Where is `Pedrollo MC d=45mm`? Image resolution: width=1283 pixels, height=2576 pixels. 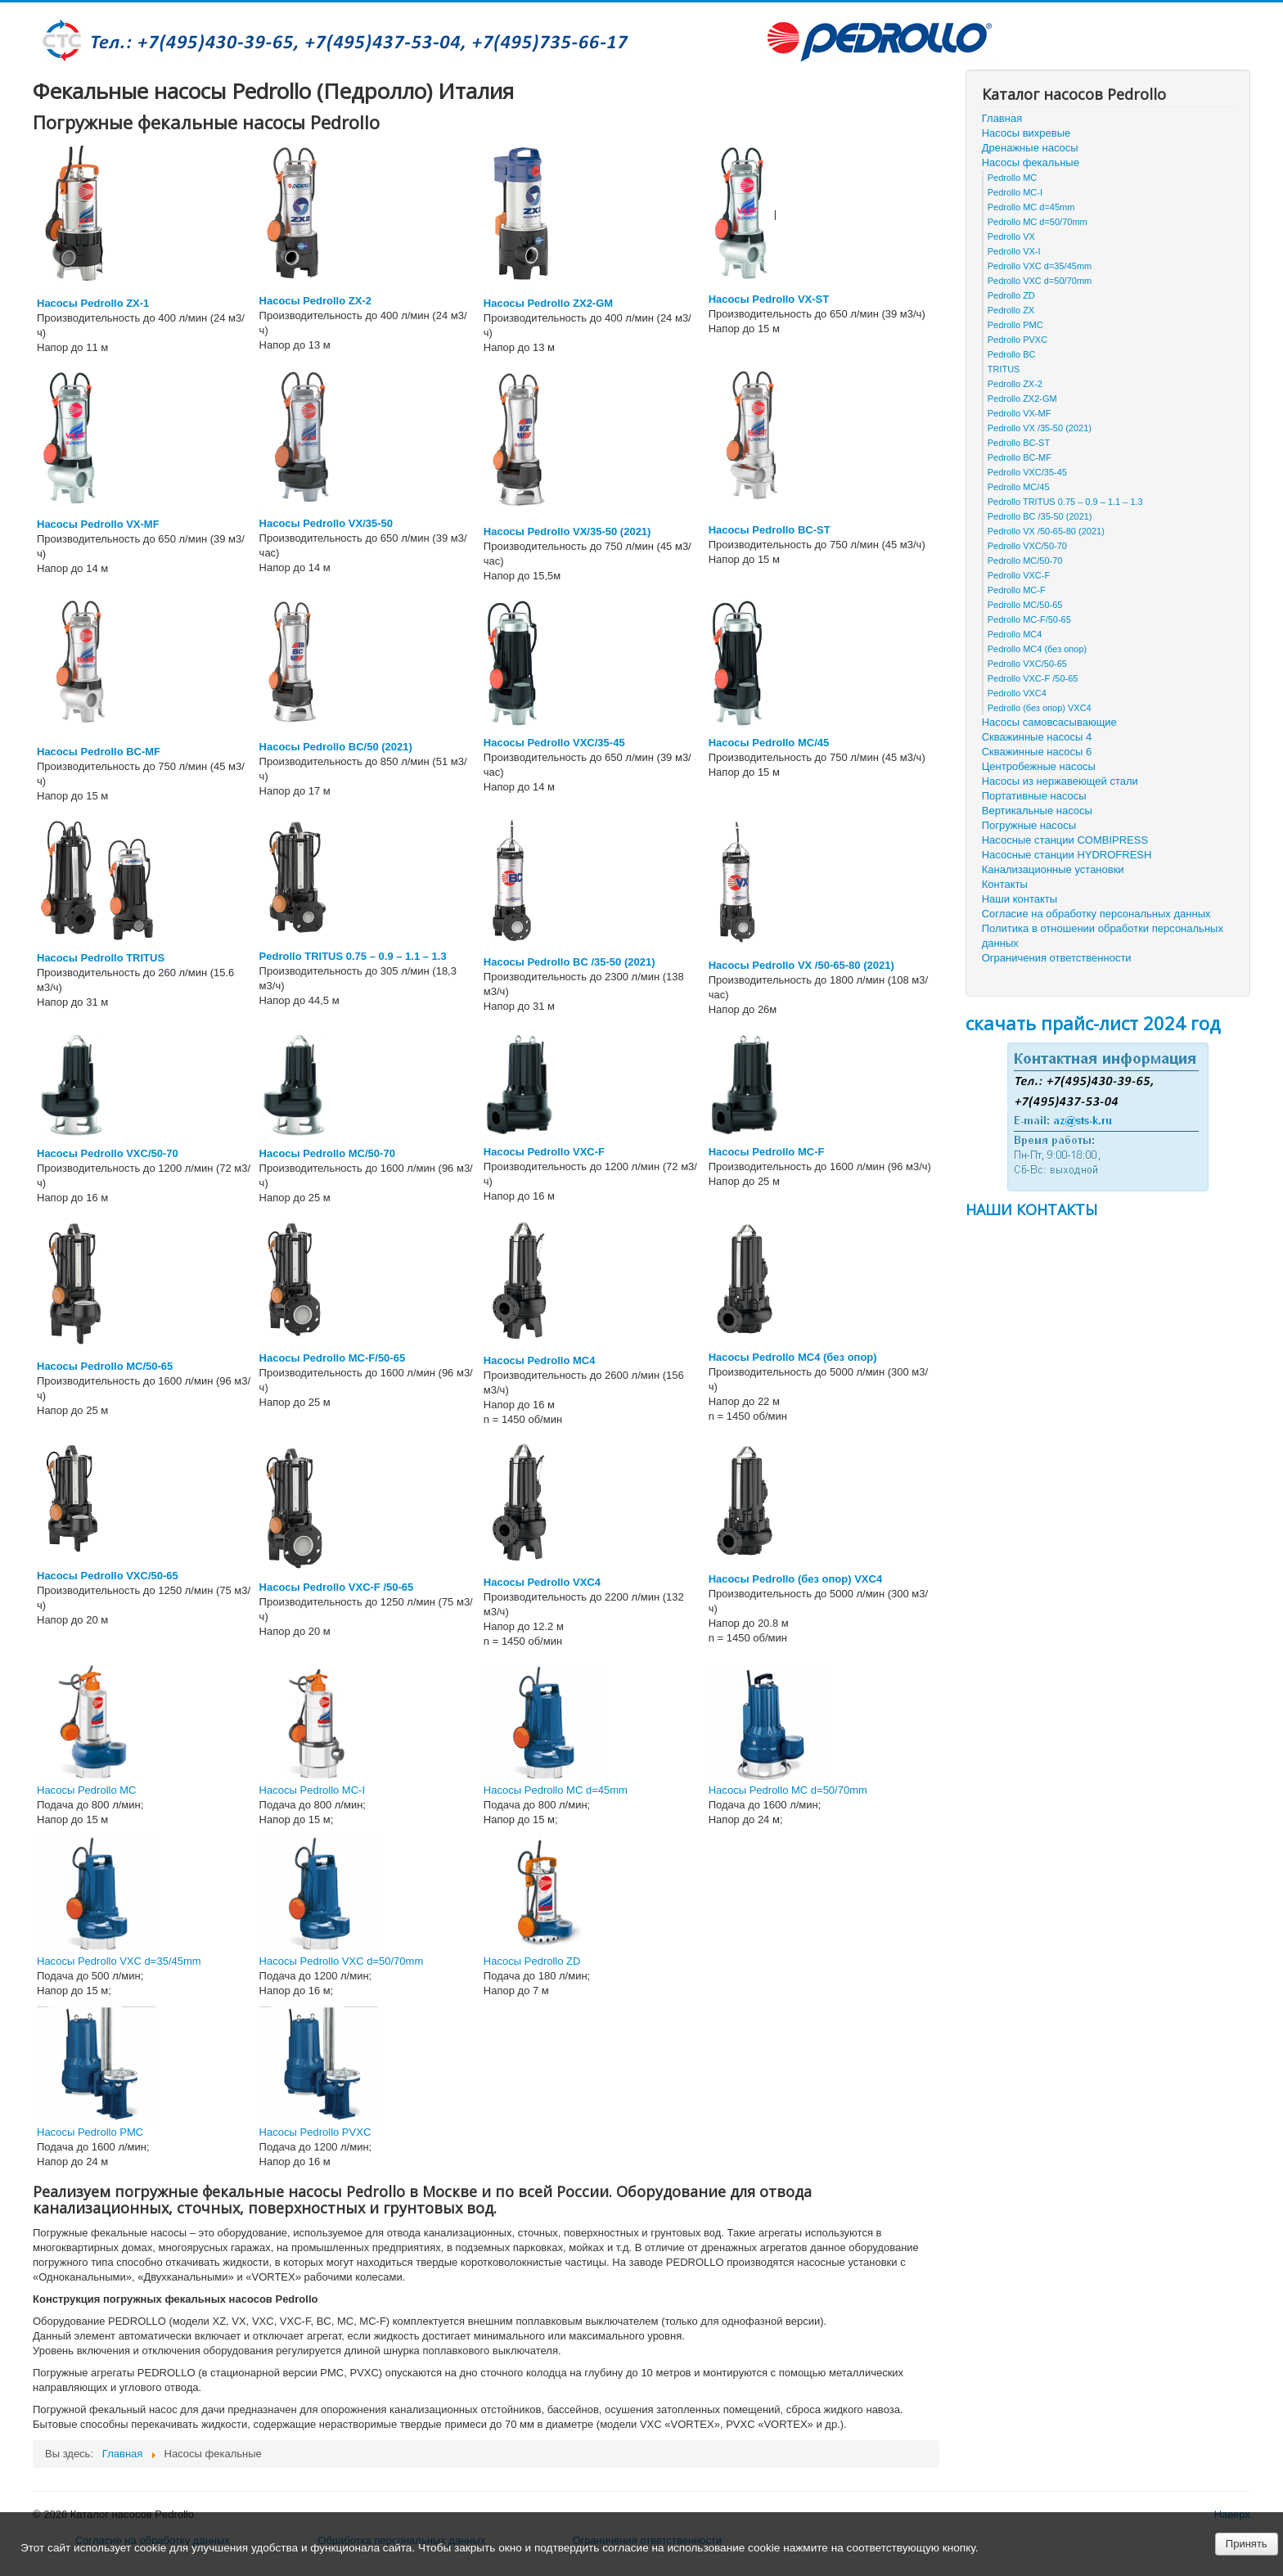 Pedrollo MC d=45mm is located at coordinates (1031, 207).